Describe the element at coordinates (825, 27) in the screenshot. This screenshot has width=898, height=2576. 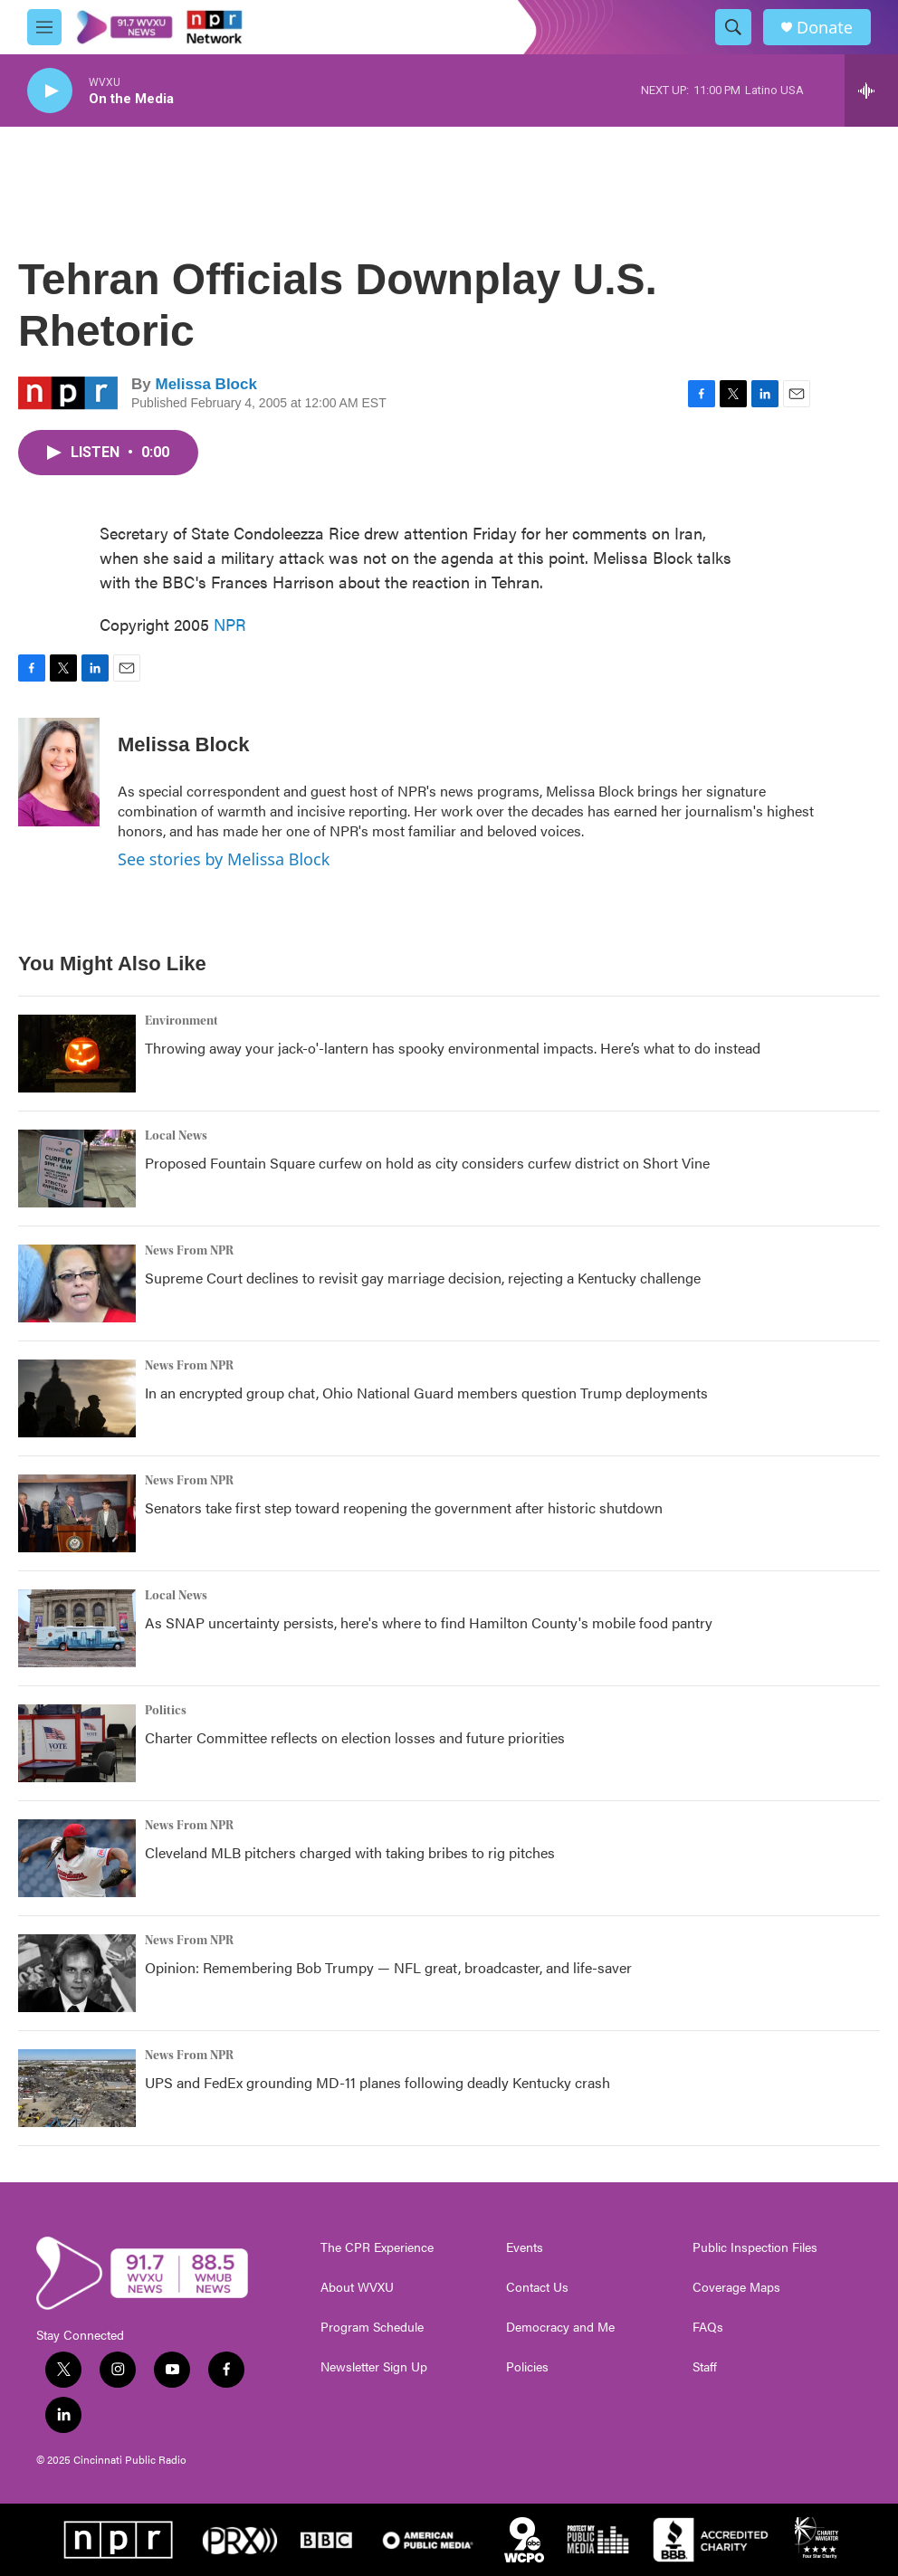
I see `Donate` at that location.